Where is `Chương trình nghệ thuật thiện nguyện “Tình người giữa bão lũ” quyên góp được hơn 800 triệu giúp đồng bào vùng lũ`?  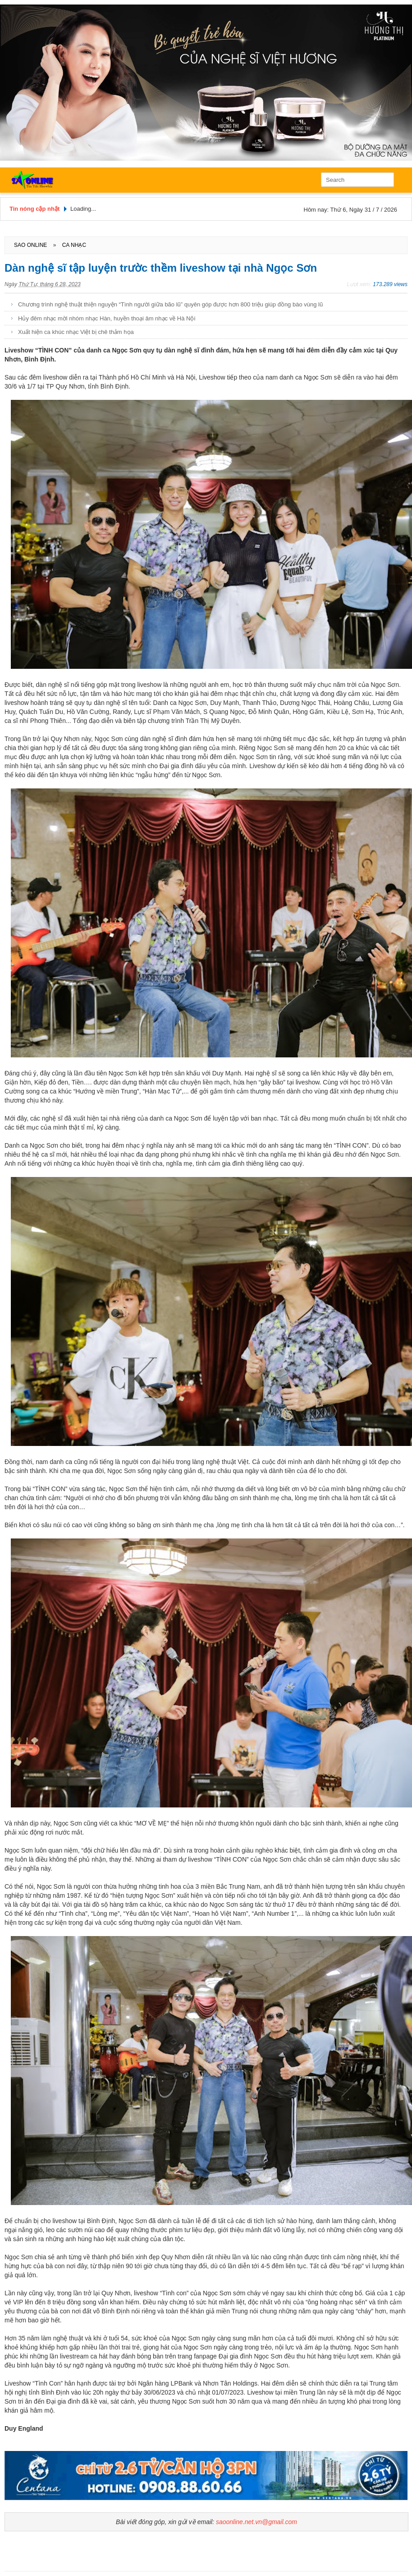
Chương trình nghệ thuật thiện nguyện “Tình người giữa bão lũ” quyên góp được hơn 800 triệu giúp đồng bào vùng lũ is located at coordinates (170, 304).